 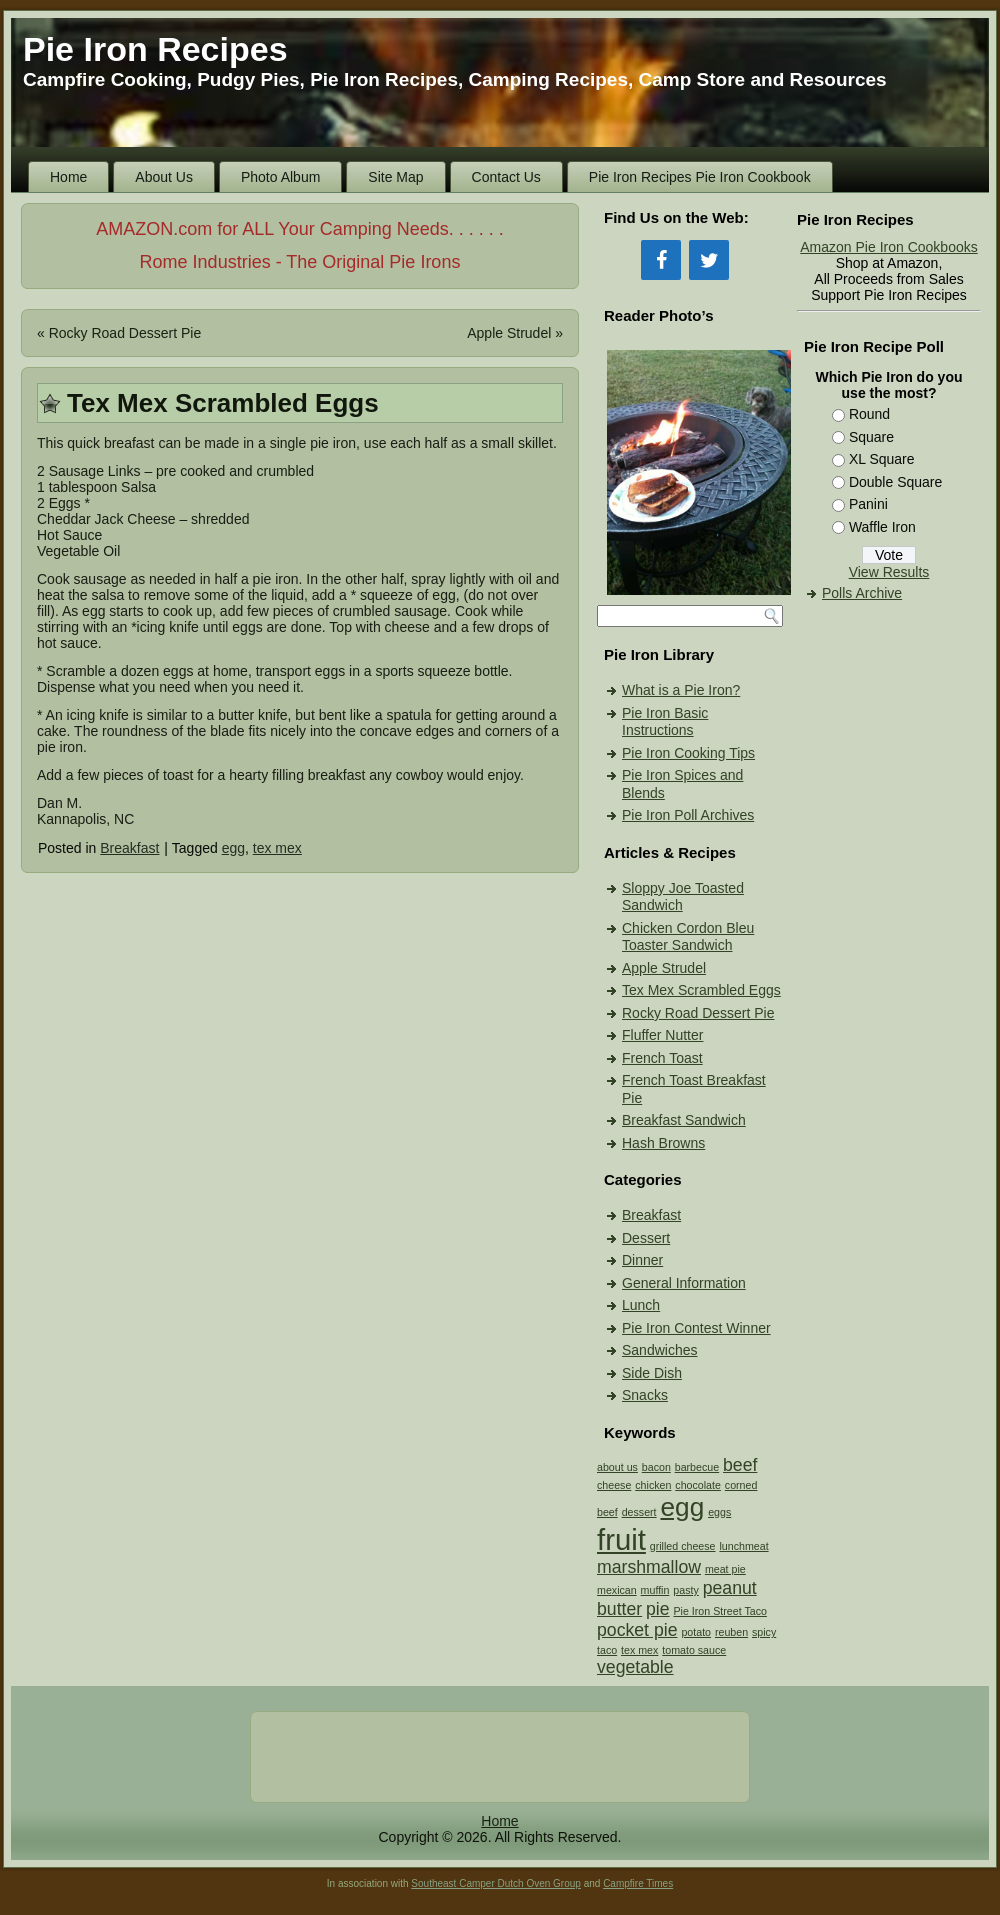 What do you see at coordinates (731, 1632) in the screenshot?
I see `reuben [reuben (1 item)]` at bounding box center [731, 1632].